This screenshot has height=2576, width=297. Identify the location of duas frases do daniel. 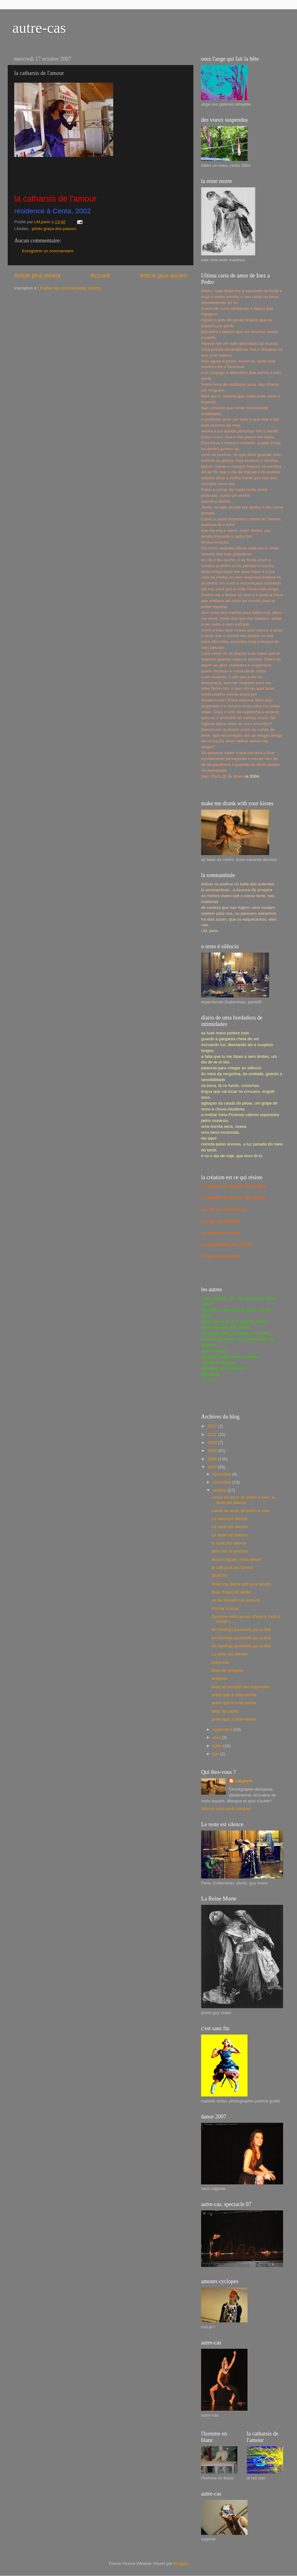
(231, 1592).